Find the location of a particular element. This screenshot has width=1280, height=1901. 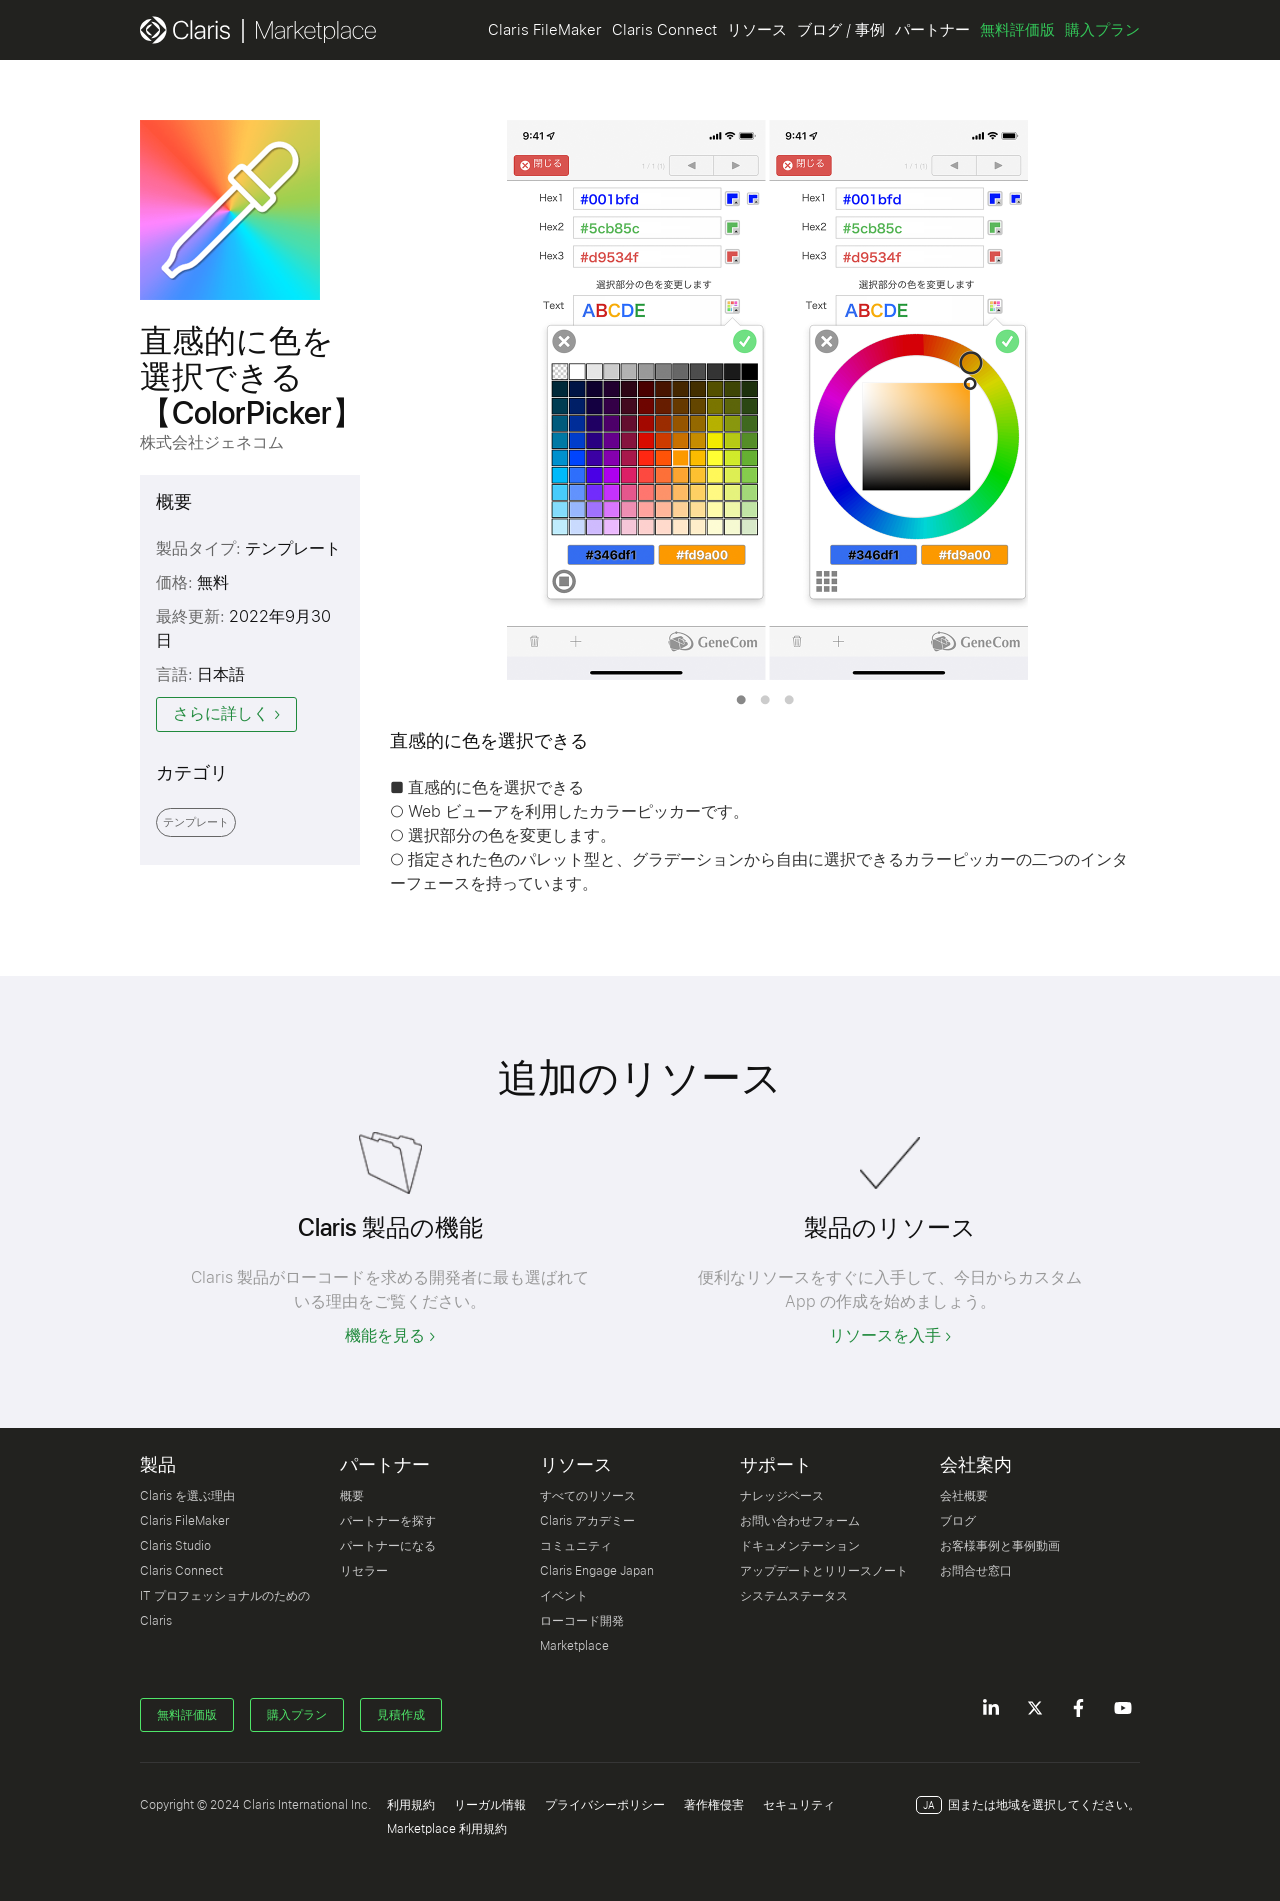

2 [tab] is located at coordinates (765, 700).